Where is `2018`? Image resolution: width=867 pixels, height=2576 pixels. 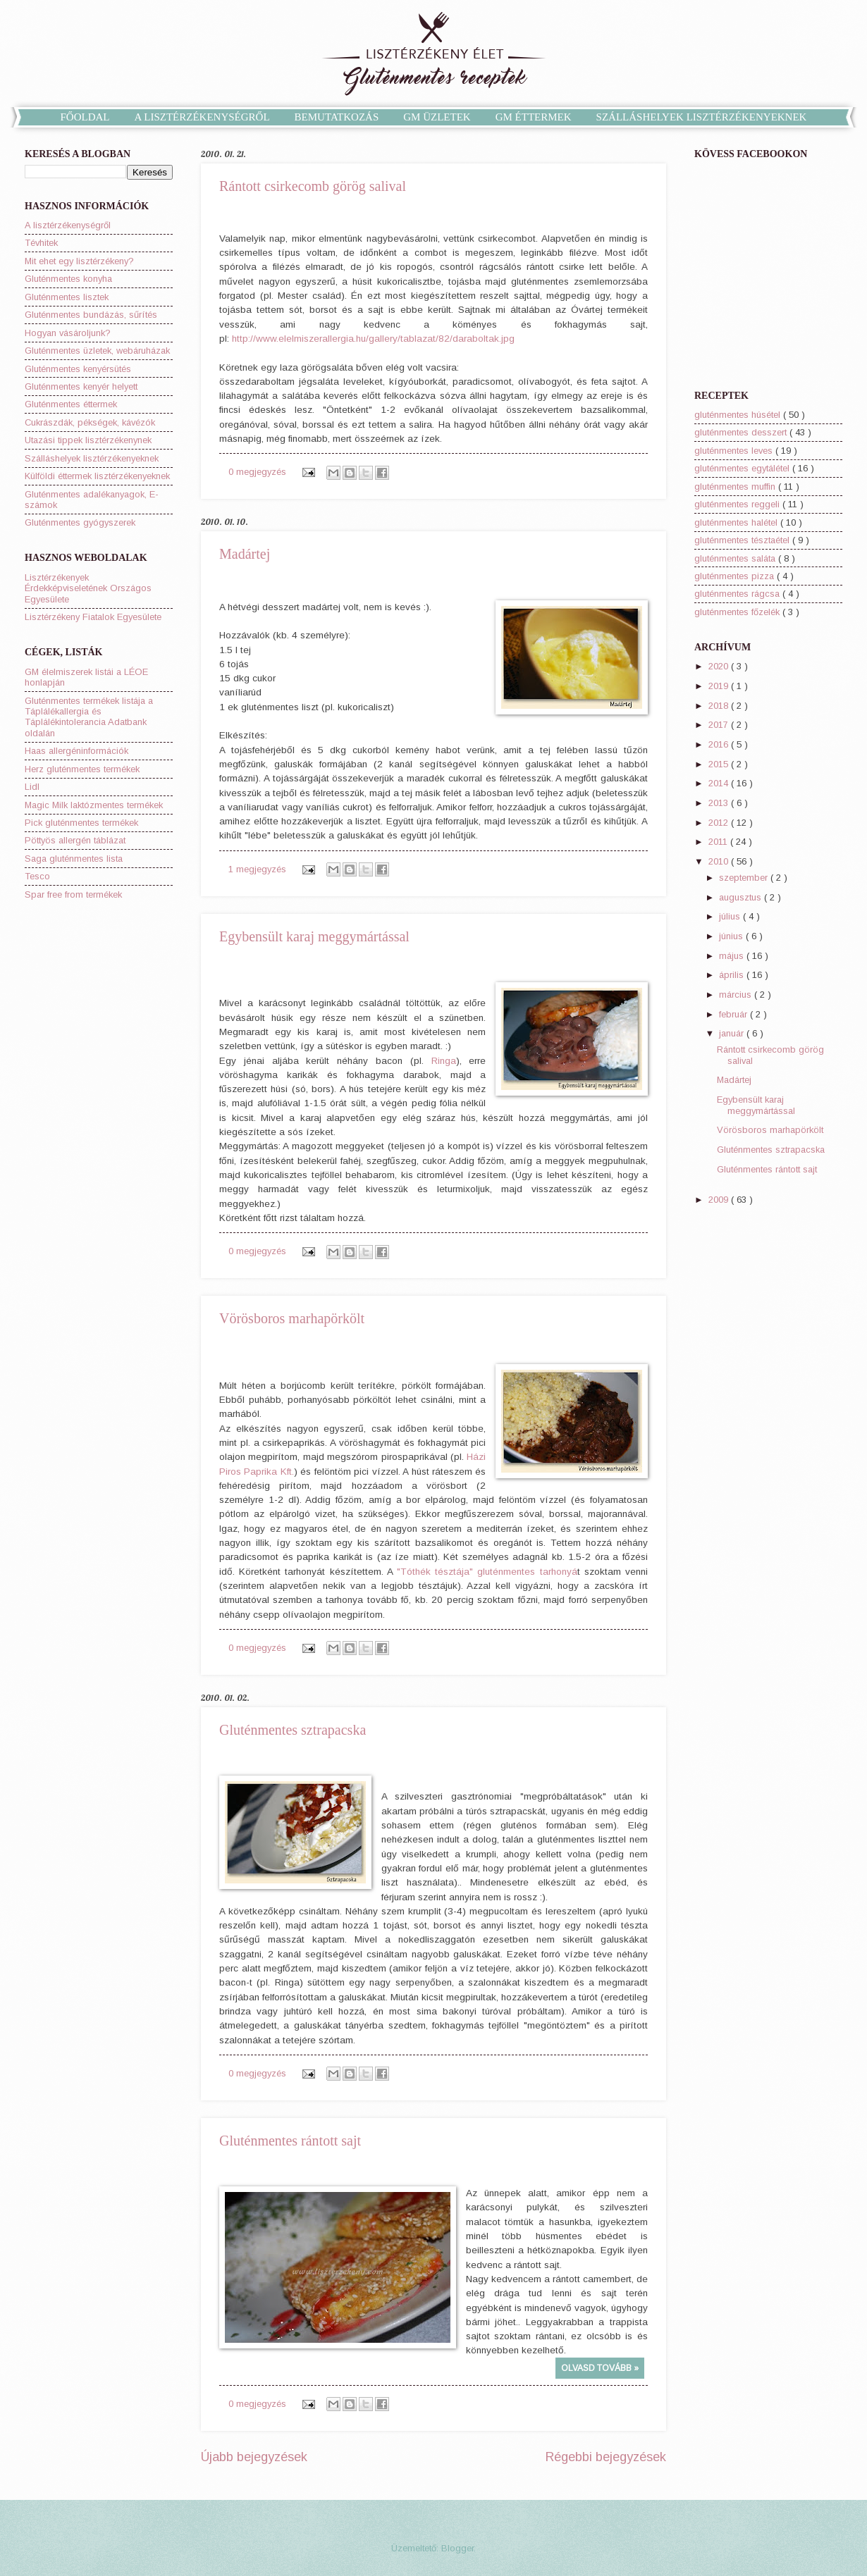
2018 is located at coordinates (719, 705).